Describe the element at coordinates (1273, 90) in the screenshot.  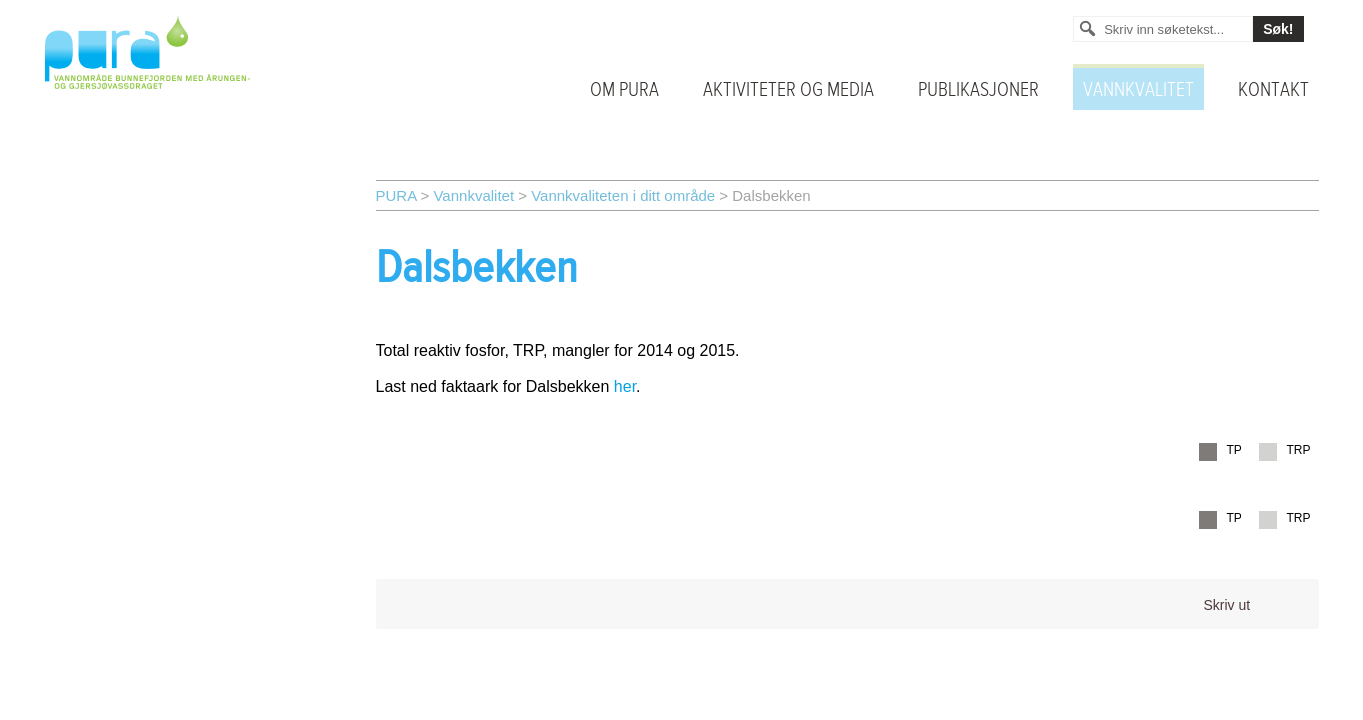
I see `Kontakt` at that location.